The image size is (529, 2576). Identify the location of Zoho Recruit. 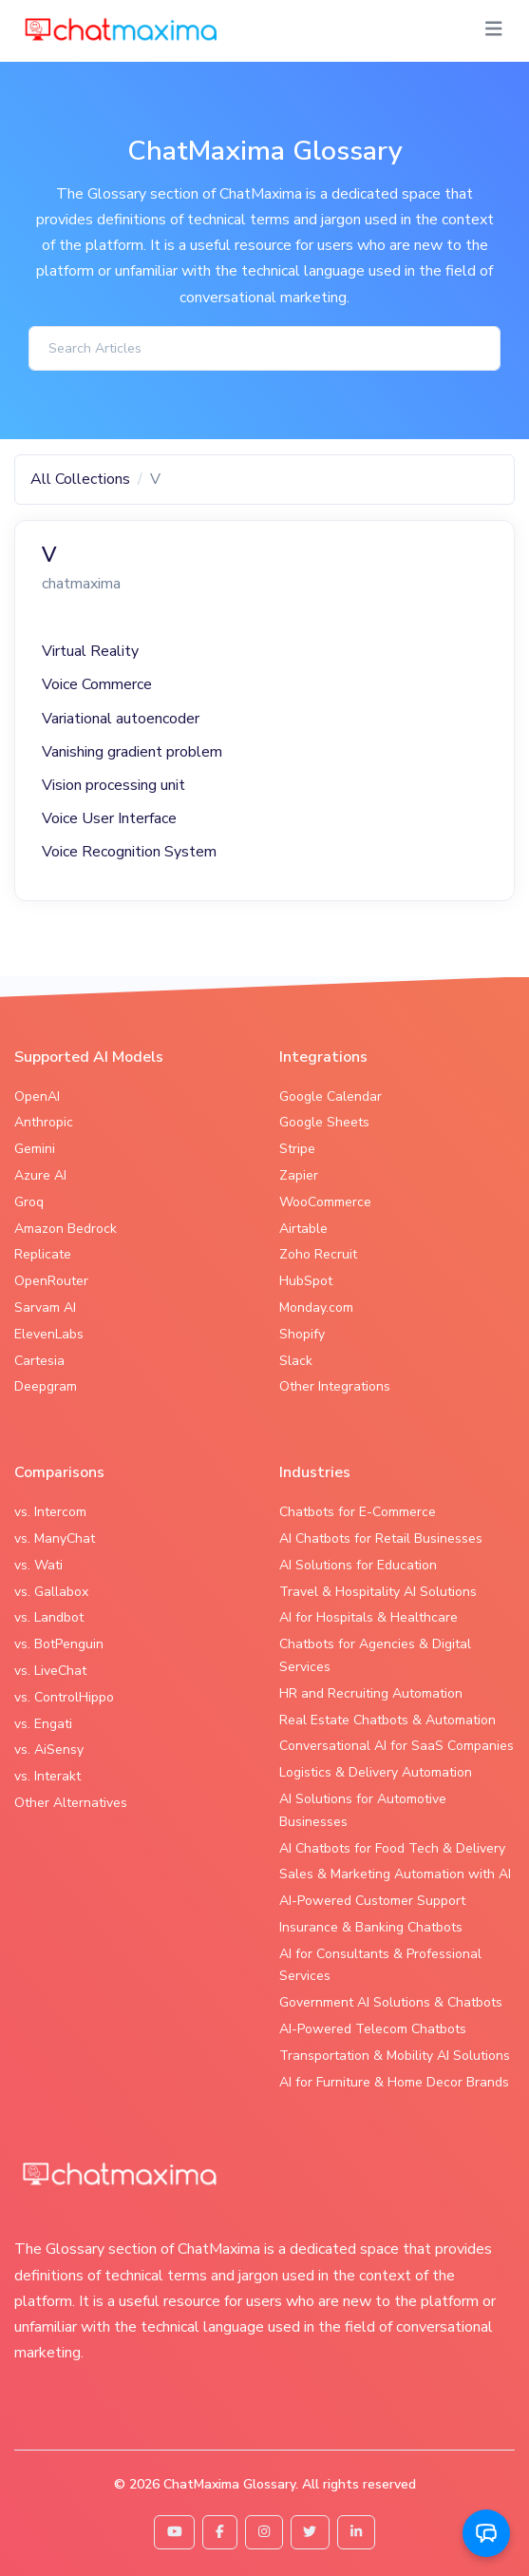
(318, 1254).